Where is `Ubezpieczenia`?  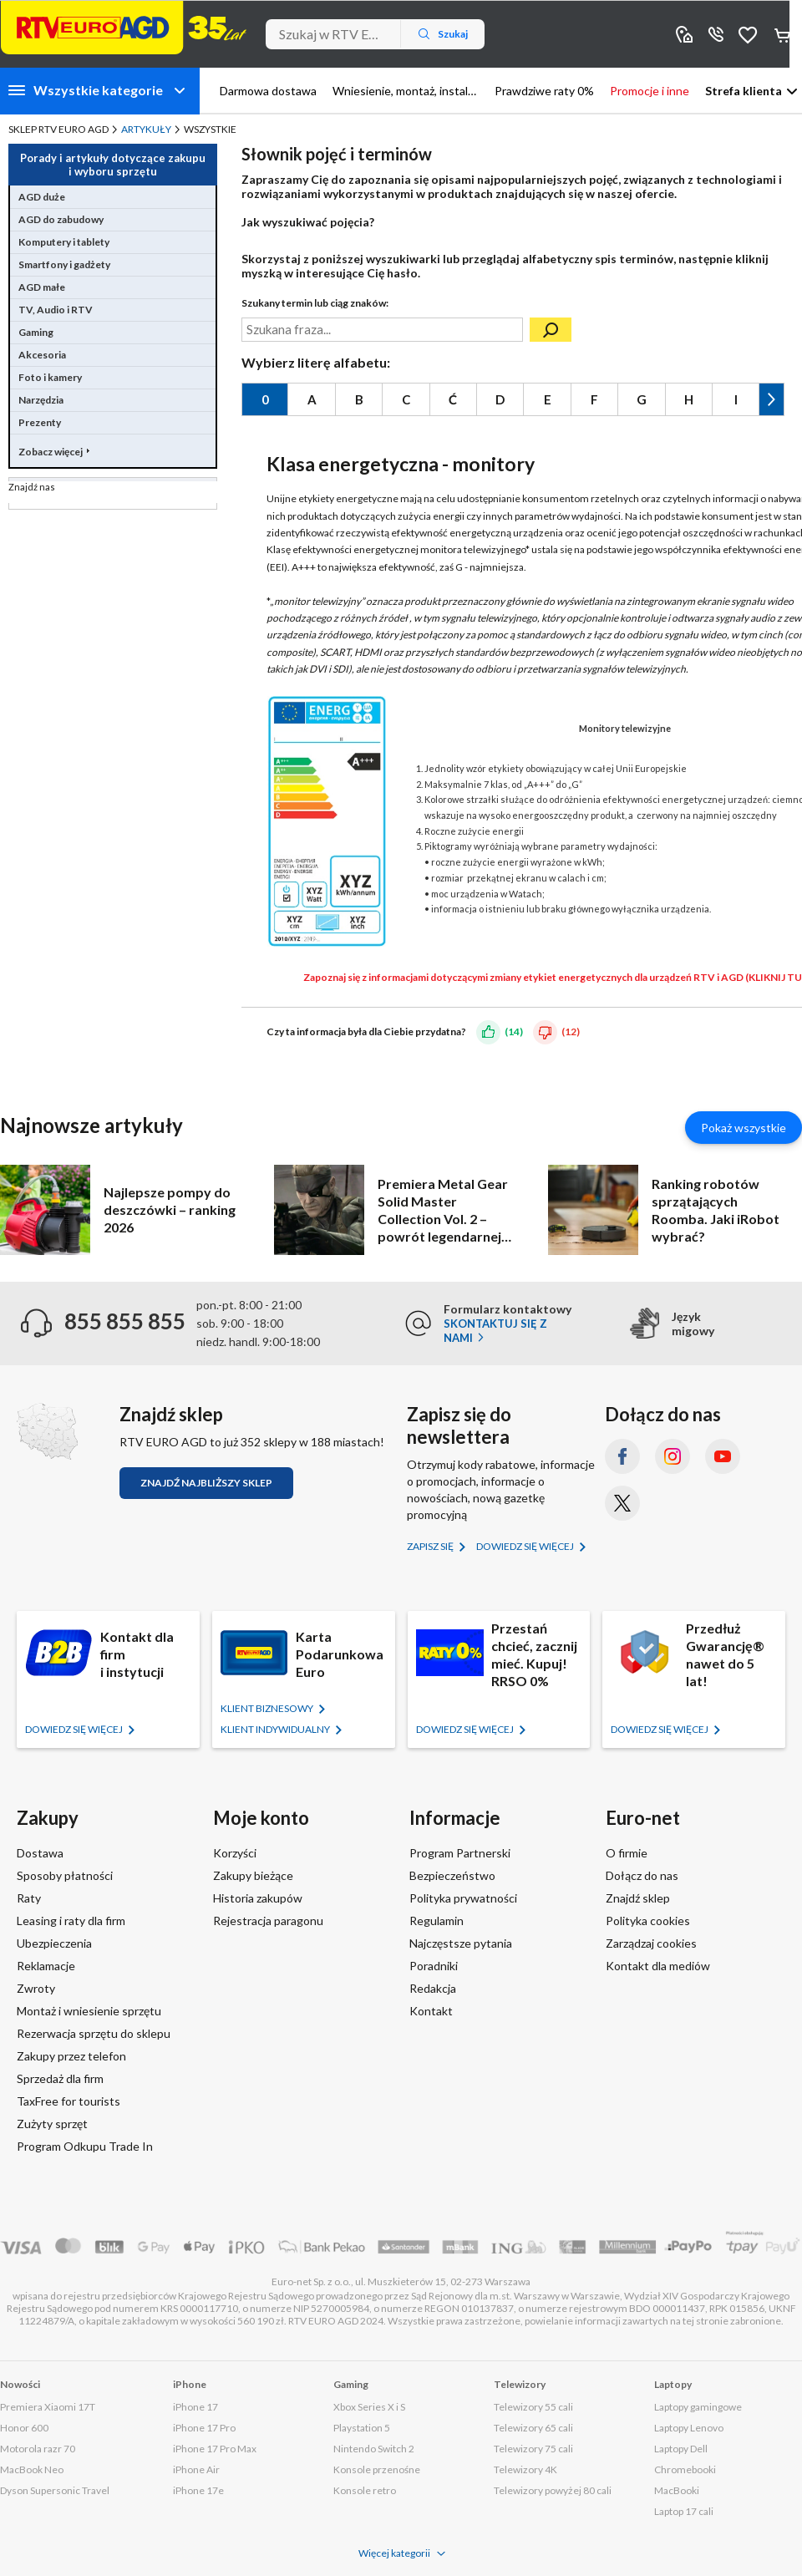 Ubezpieczenia is located at coordinates (54, 1943).